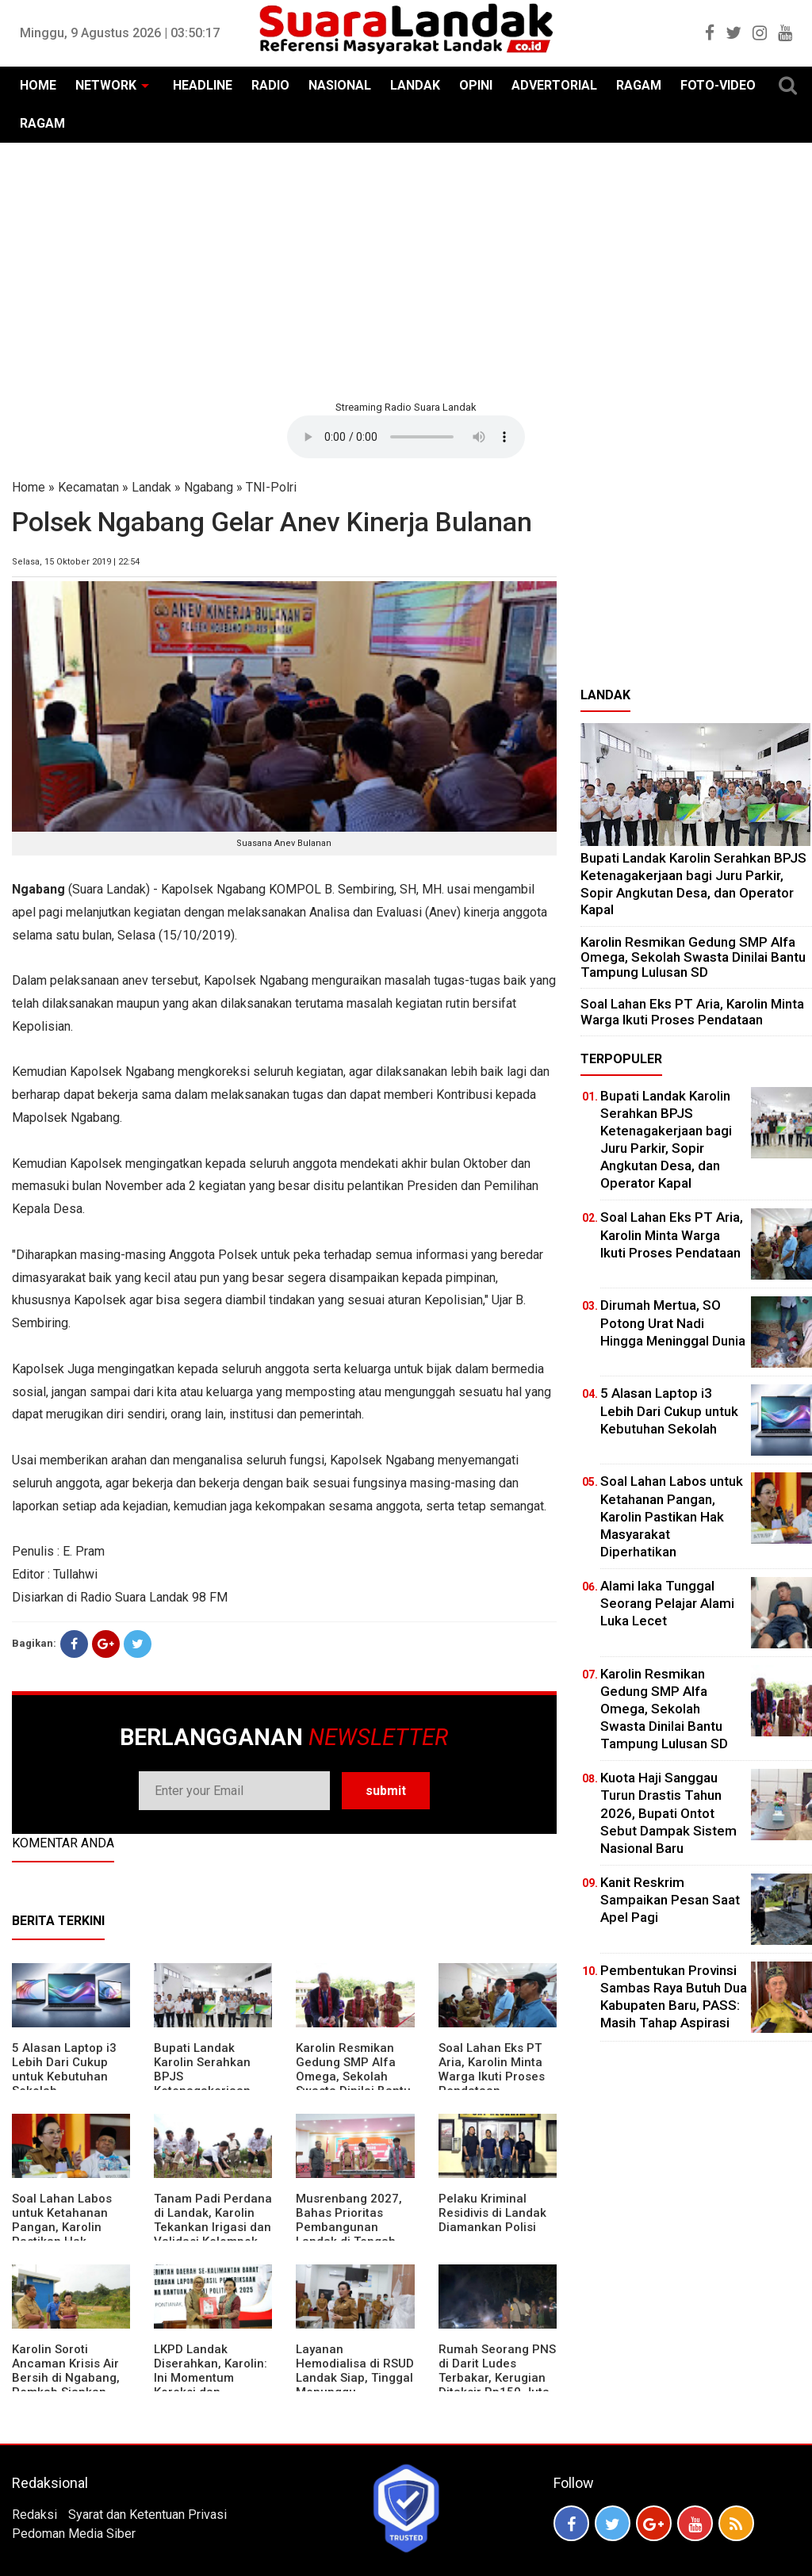  Describe the element at coordinates (62, 2234) in the screenshot. I see `Soal Lahan Labos untuk Ketahanan Pangan, Karolin Pastikan Hak Masyarakat Diperhatikan` at that location.